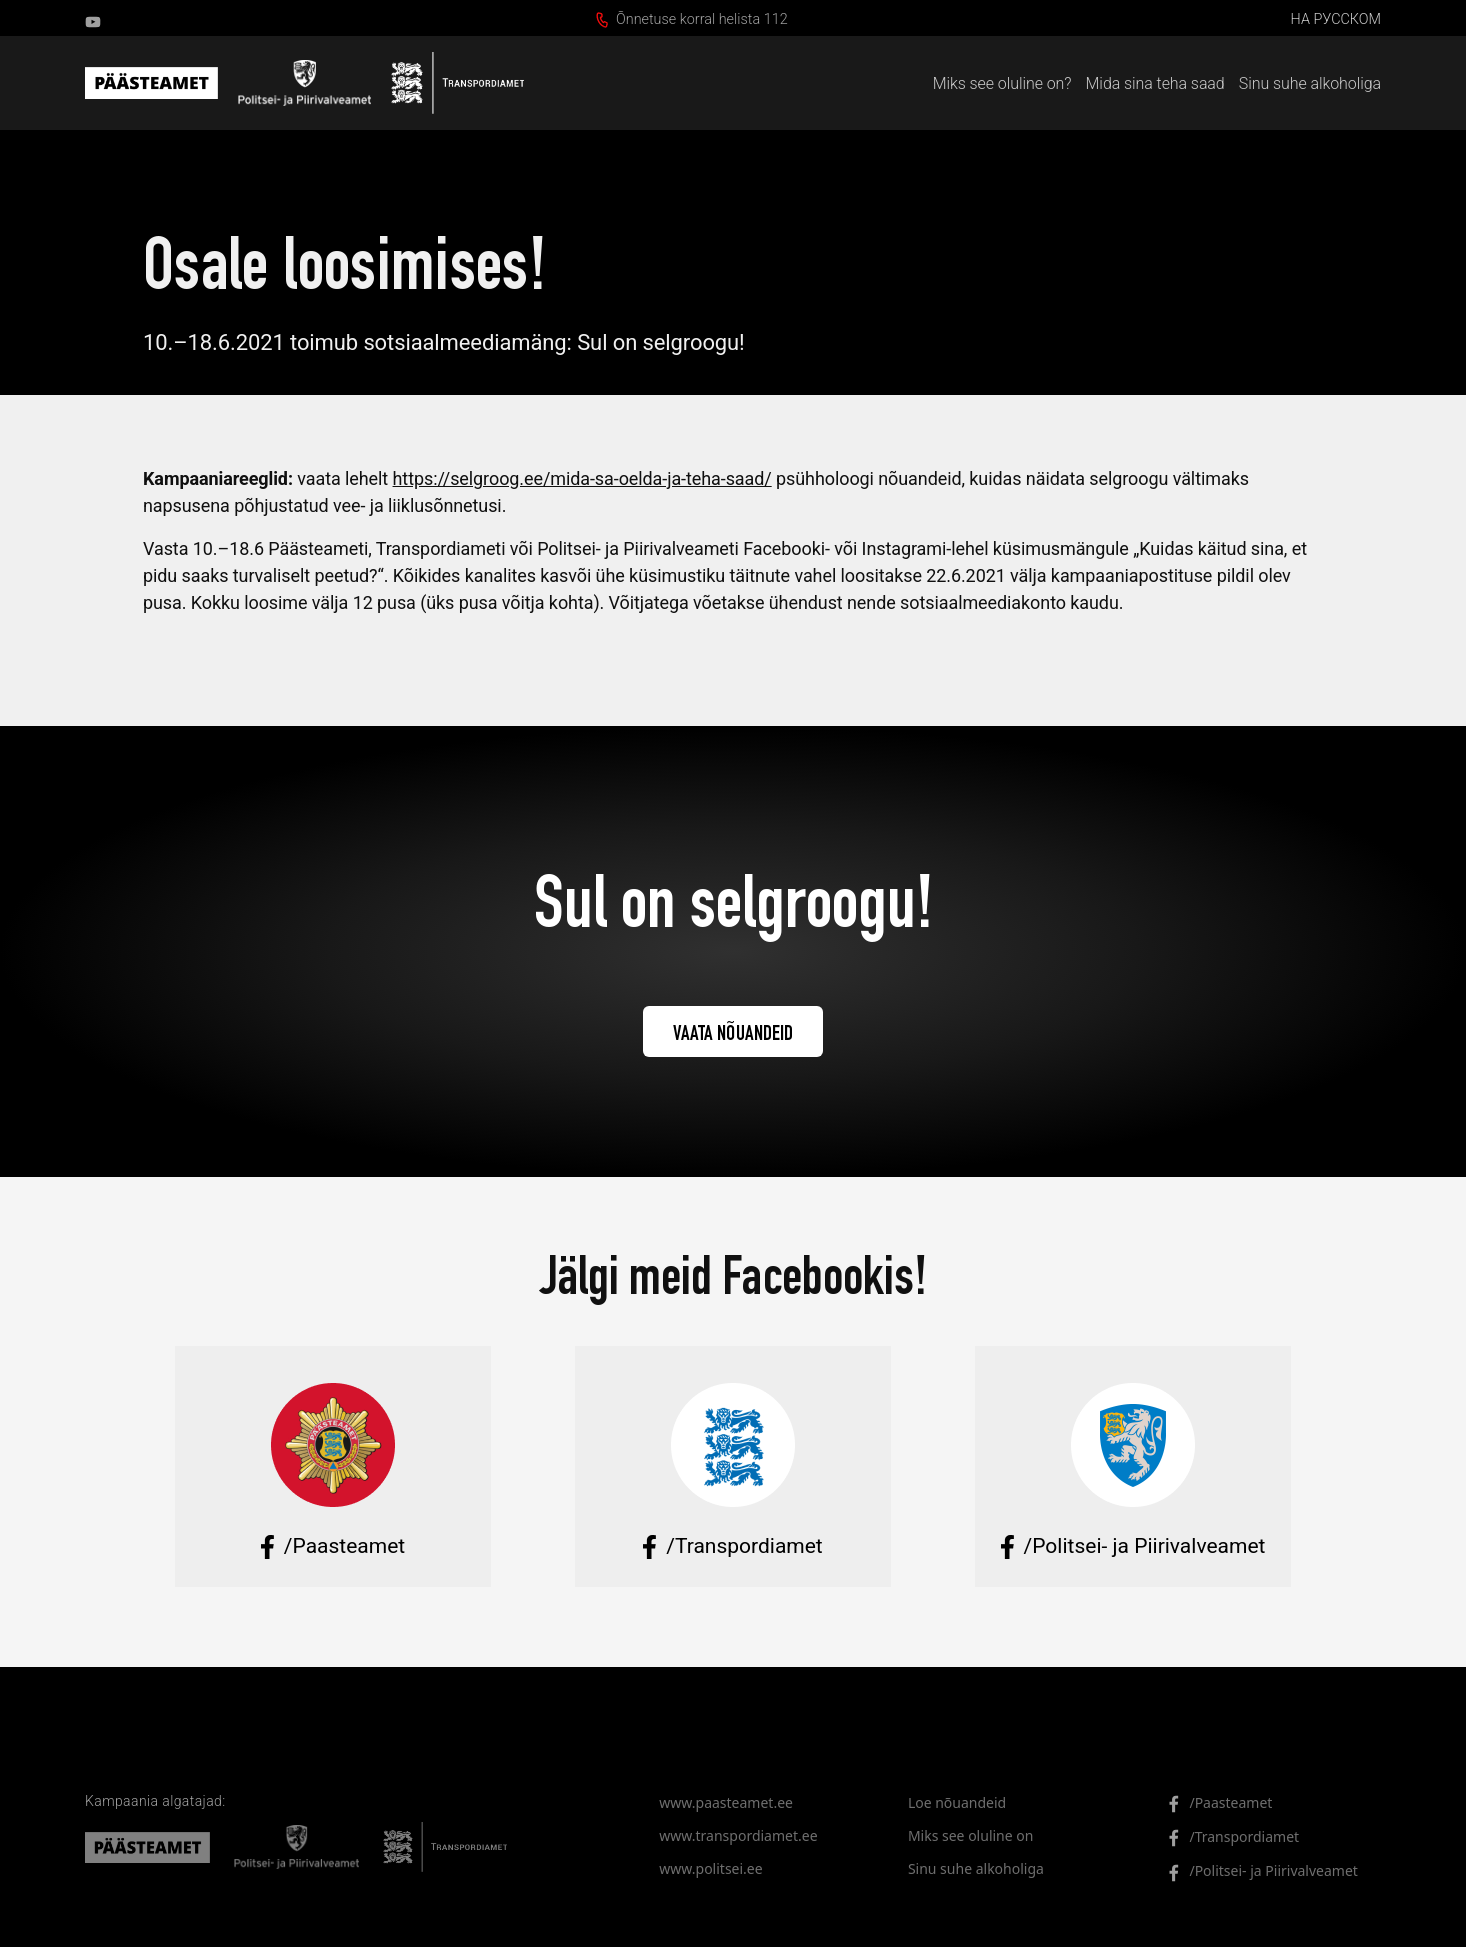  I want to click on на русском, so click(1336, 19).